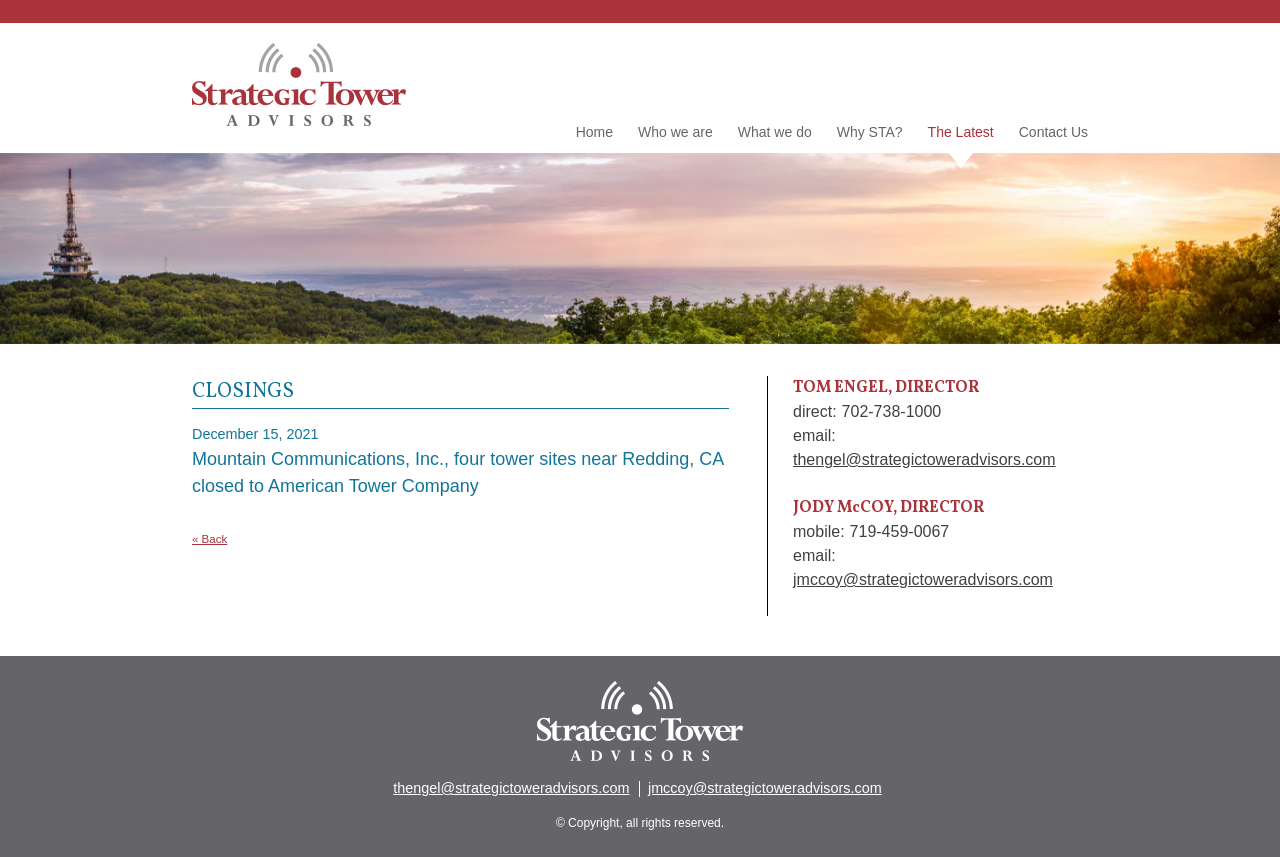 Image resolution: width=1280 pixels, height=857 pixels. I want to click on jmccoy@strategictoweradvisors.com, so click(923, 579).